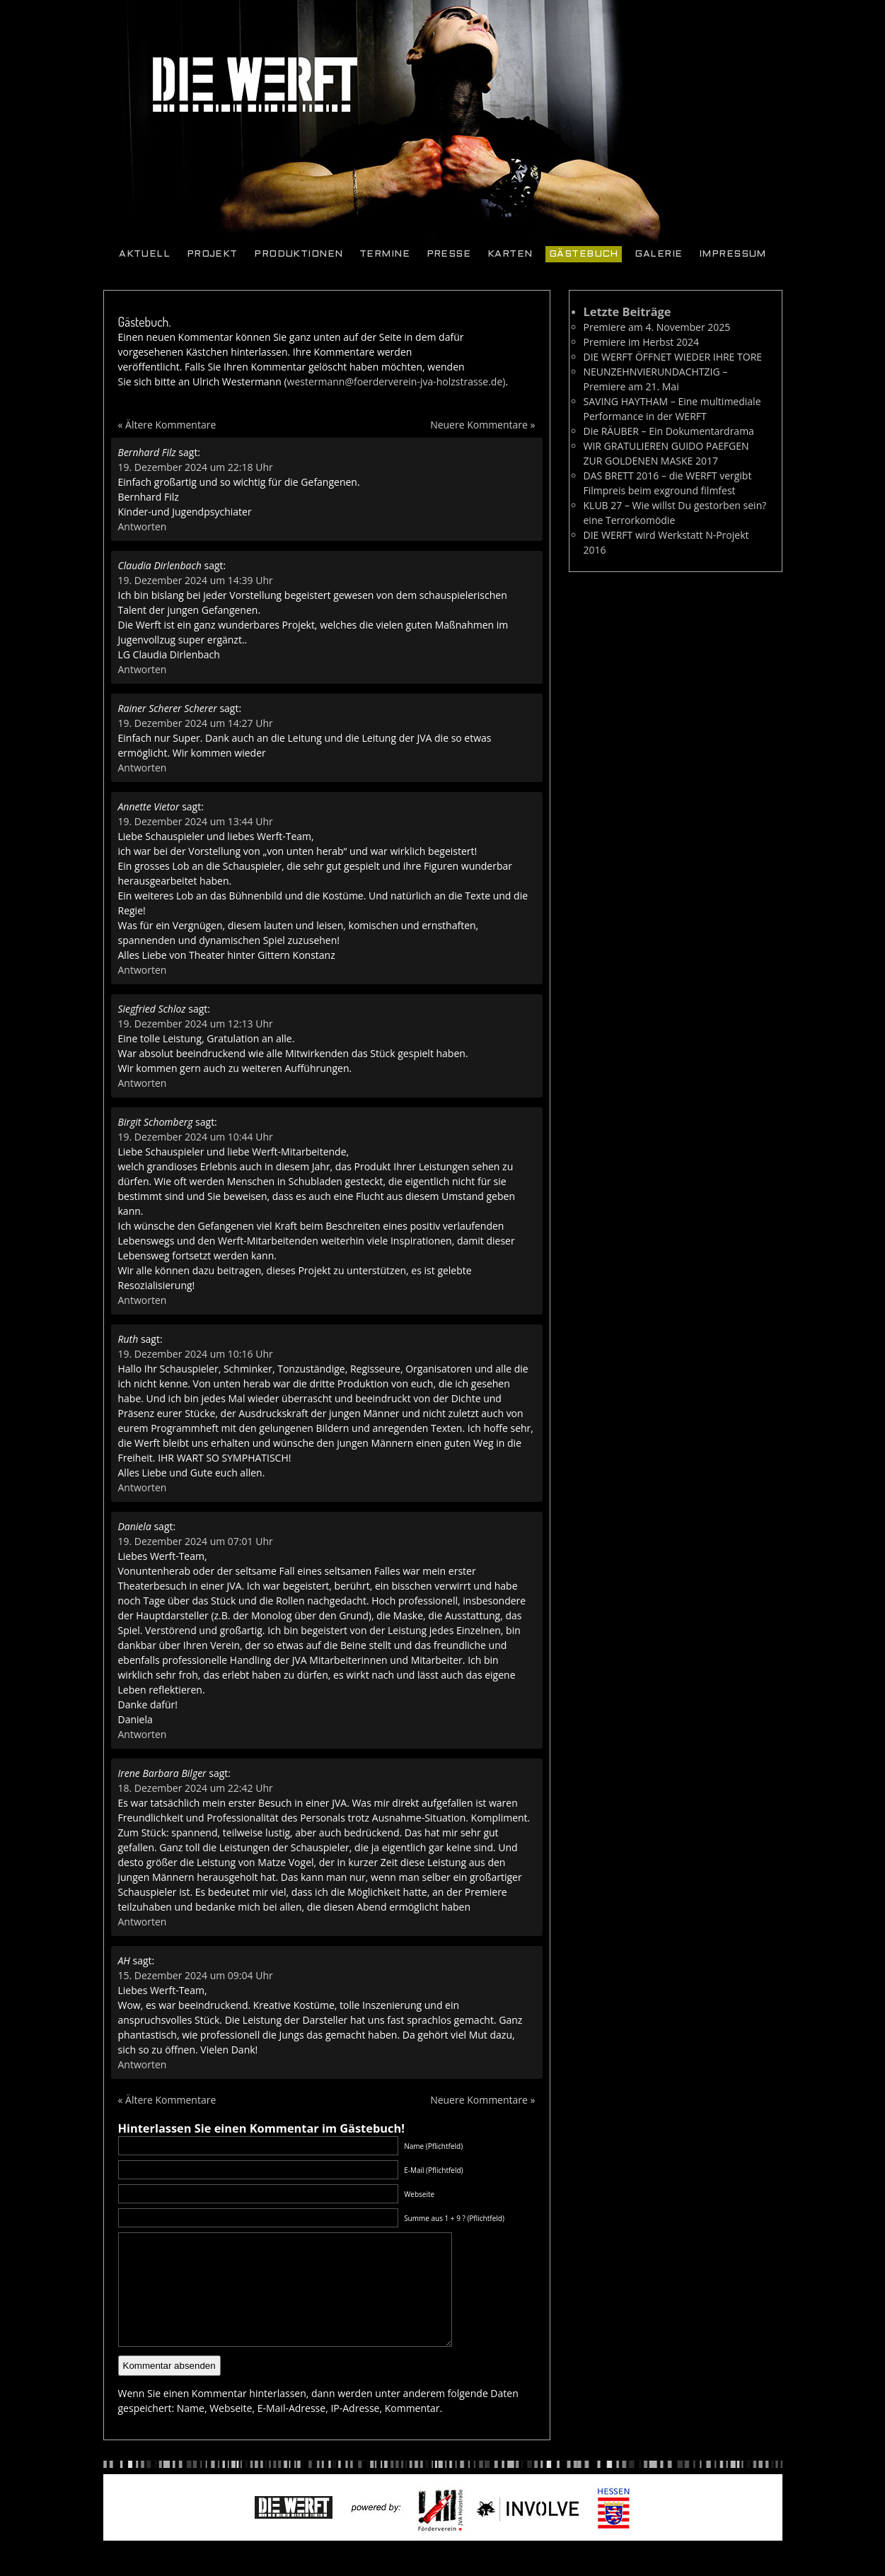  What do you see at coordinates (673, 356) in the screenshot?
I see `DIE WERFT ÖFFNET WIEDER IHRE TORE` at bounding box center [673, 356].